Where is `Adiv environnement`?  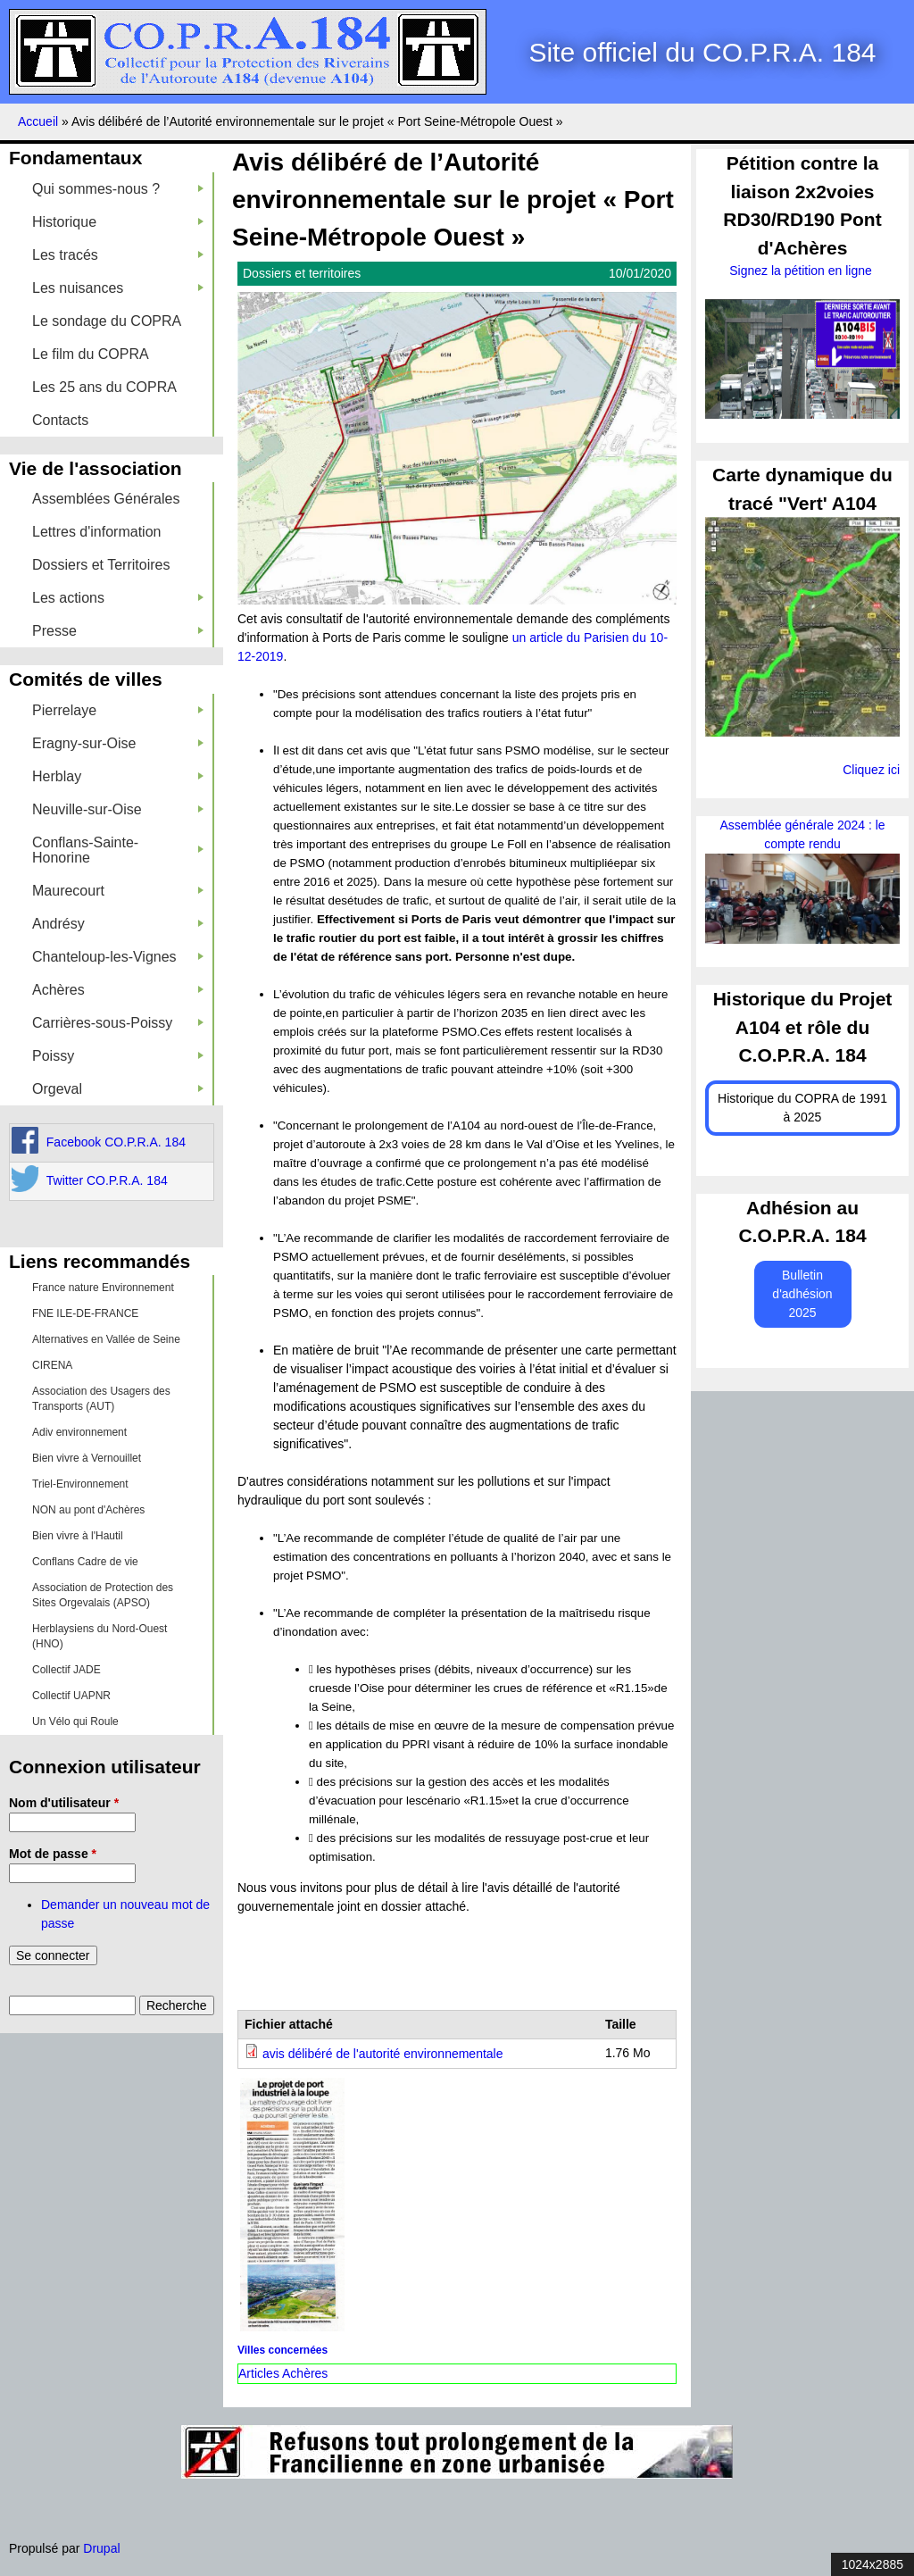
Adiv environnement is located at coordinates (79, 1432).